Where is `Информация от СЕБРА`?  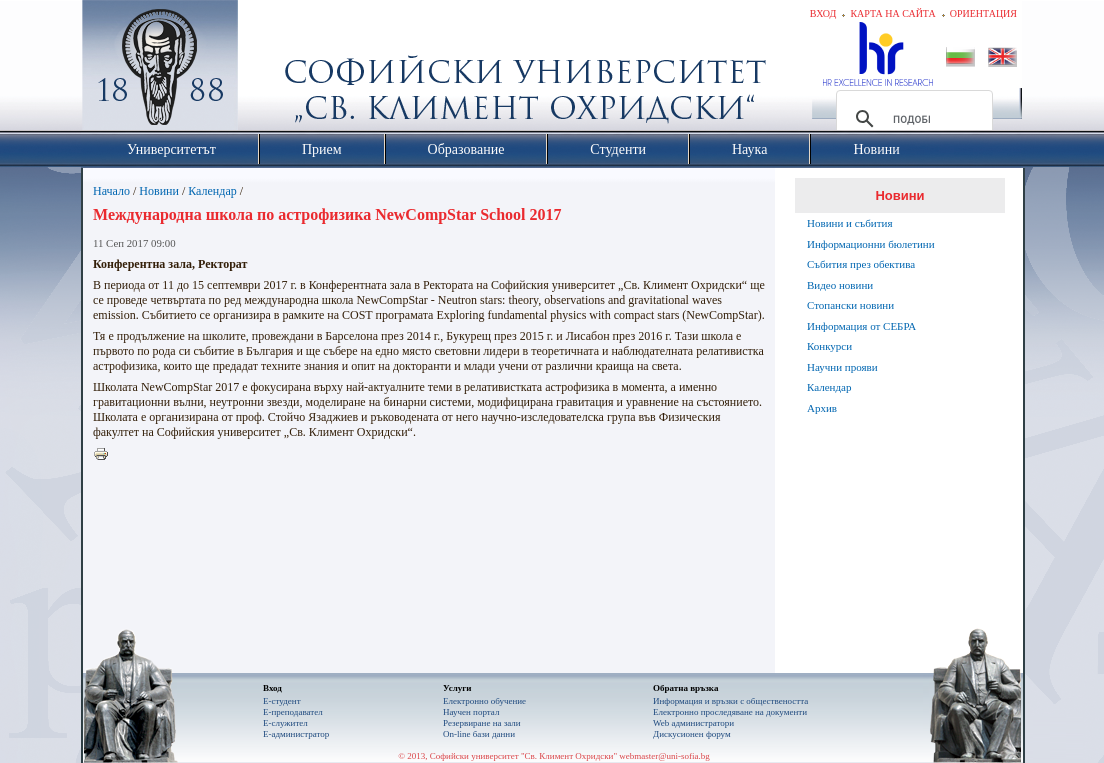 Информация от СЕБРА is located at coordinates (861, 326).